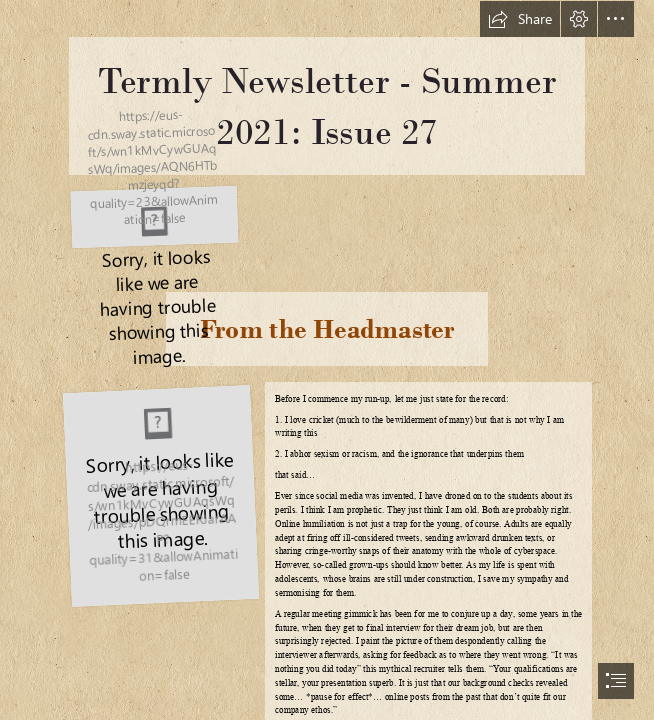  What do you see at coordinates (160, 495) in the screenshot?
I see `[Simon-crop.jpg]` at bounding box center [160, 495].